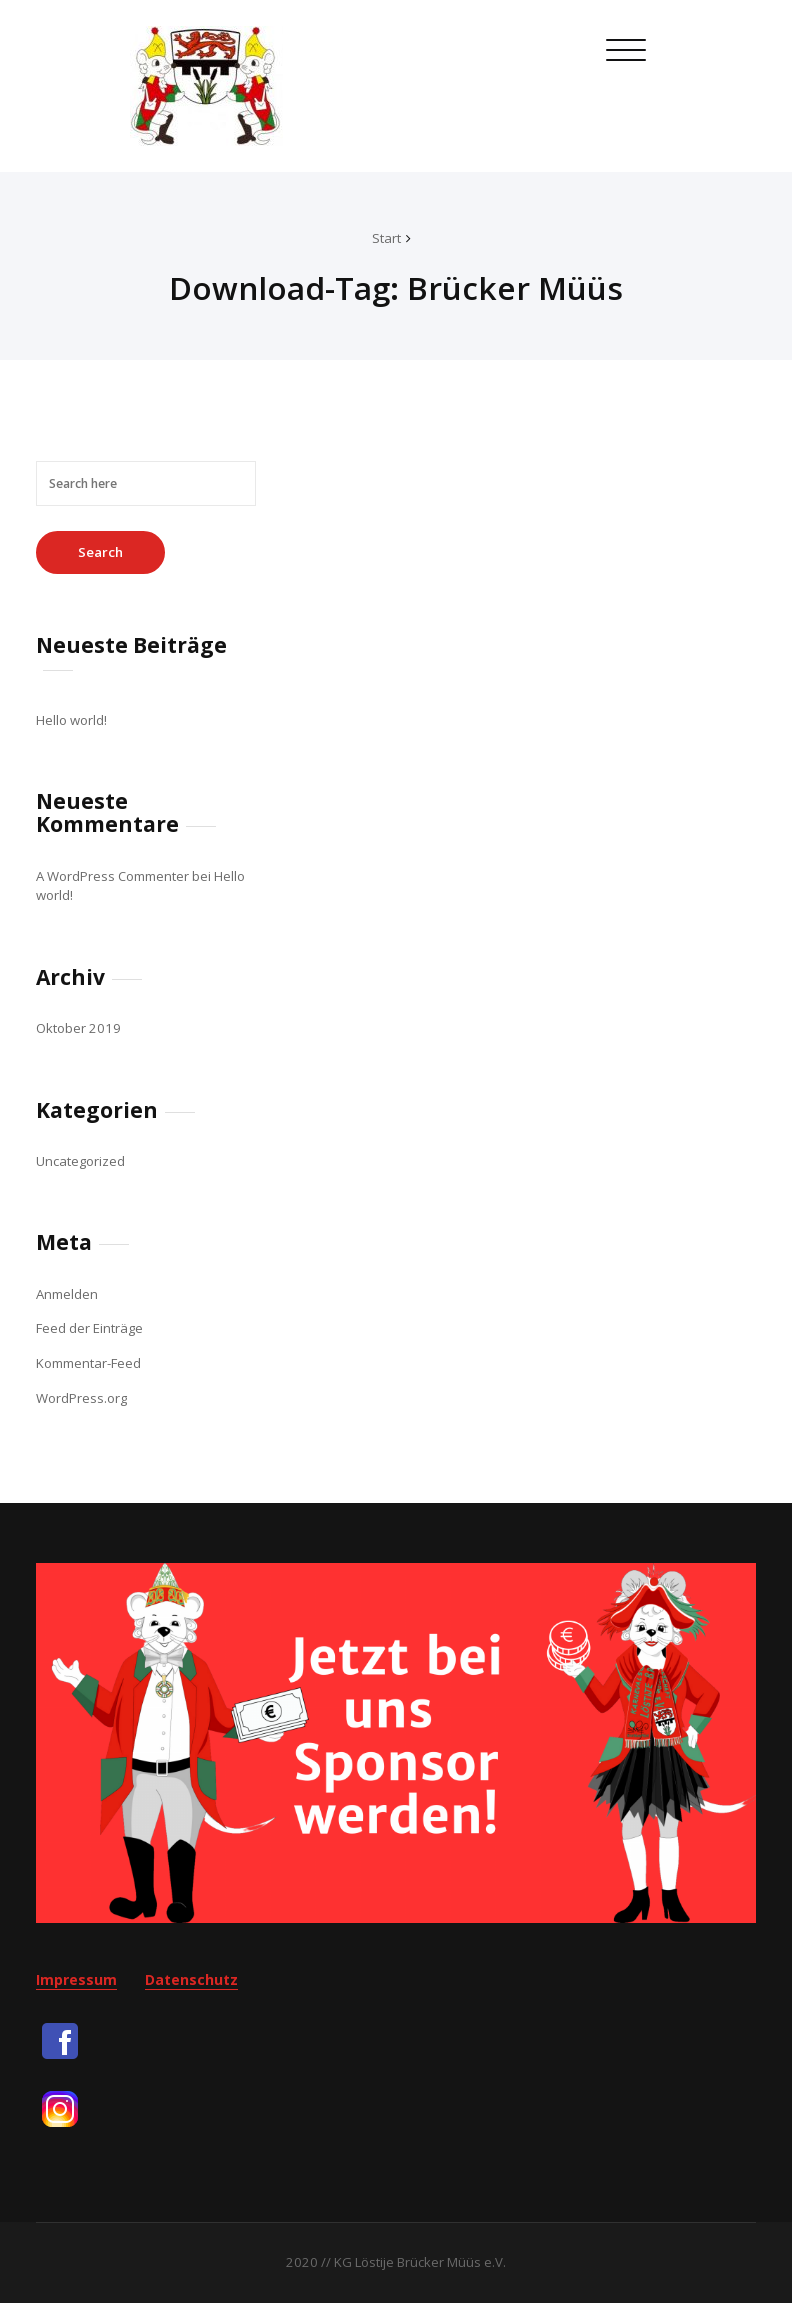 The image size is (792, 2303). Describe the element at coordinates (81, 1398) in the screenshot. I see `WordPress.org` at that location.